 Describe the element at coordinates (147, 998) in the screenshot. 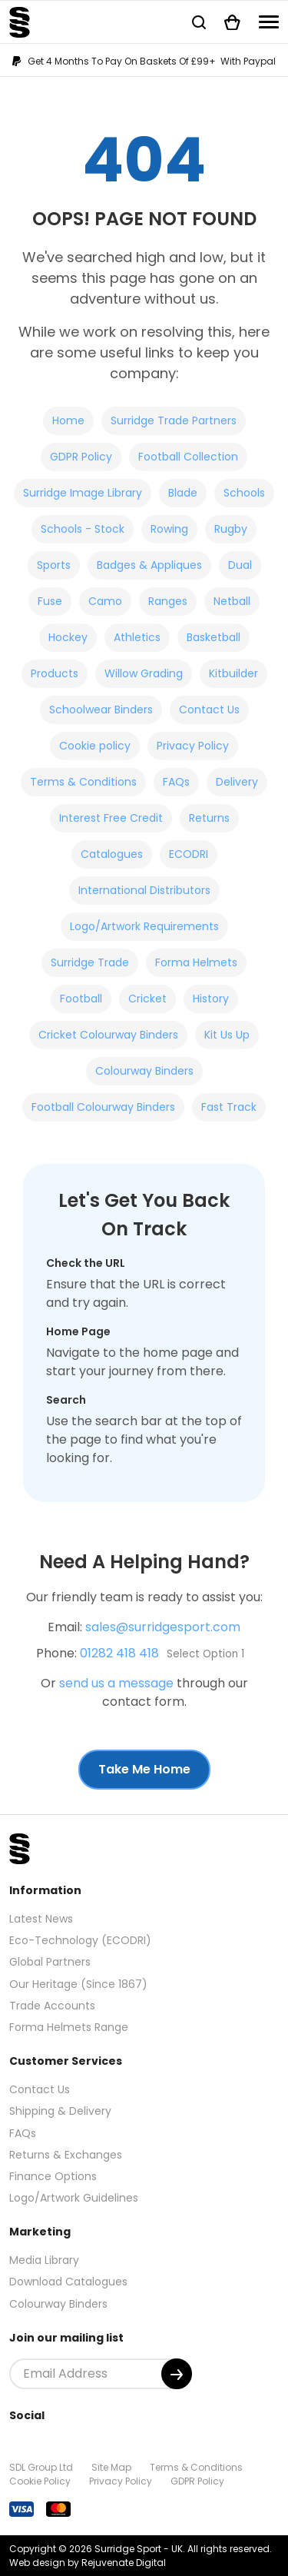

I see `Cricket` at that location.